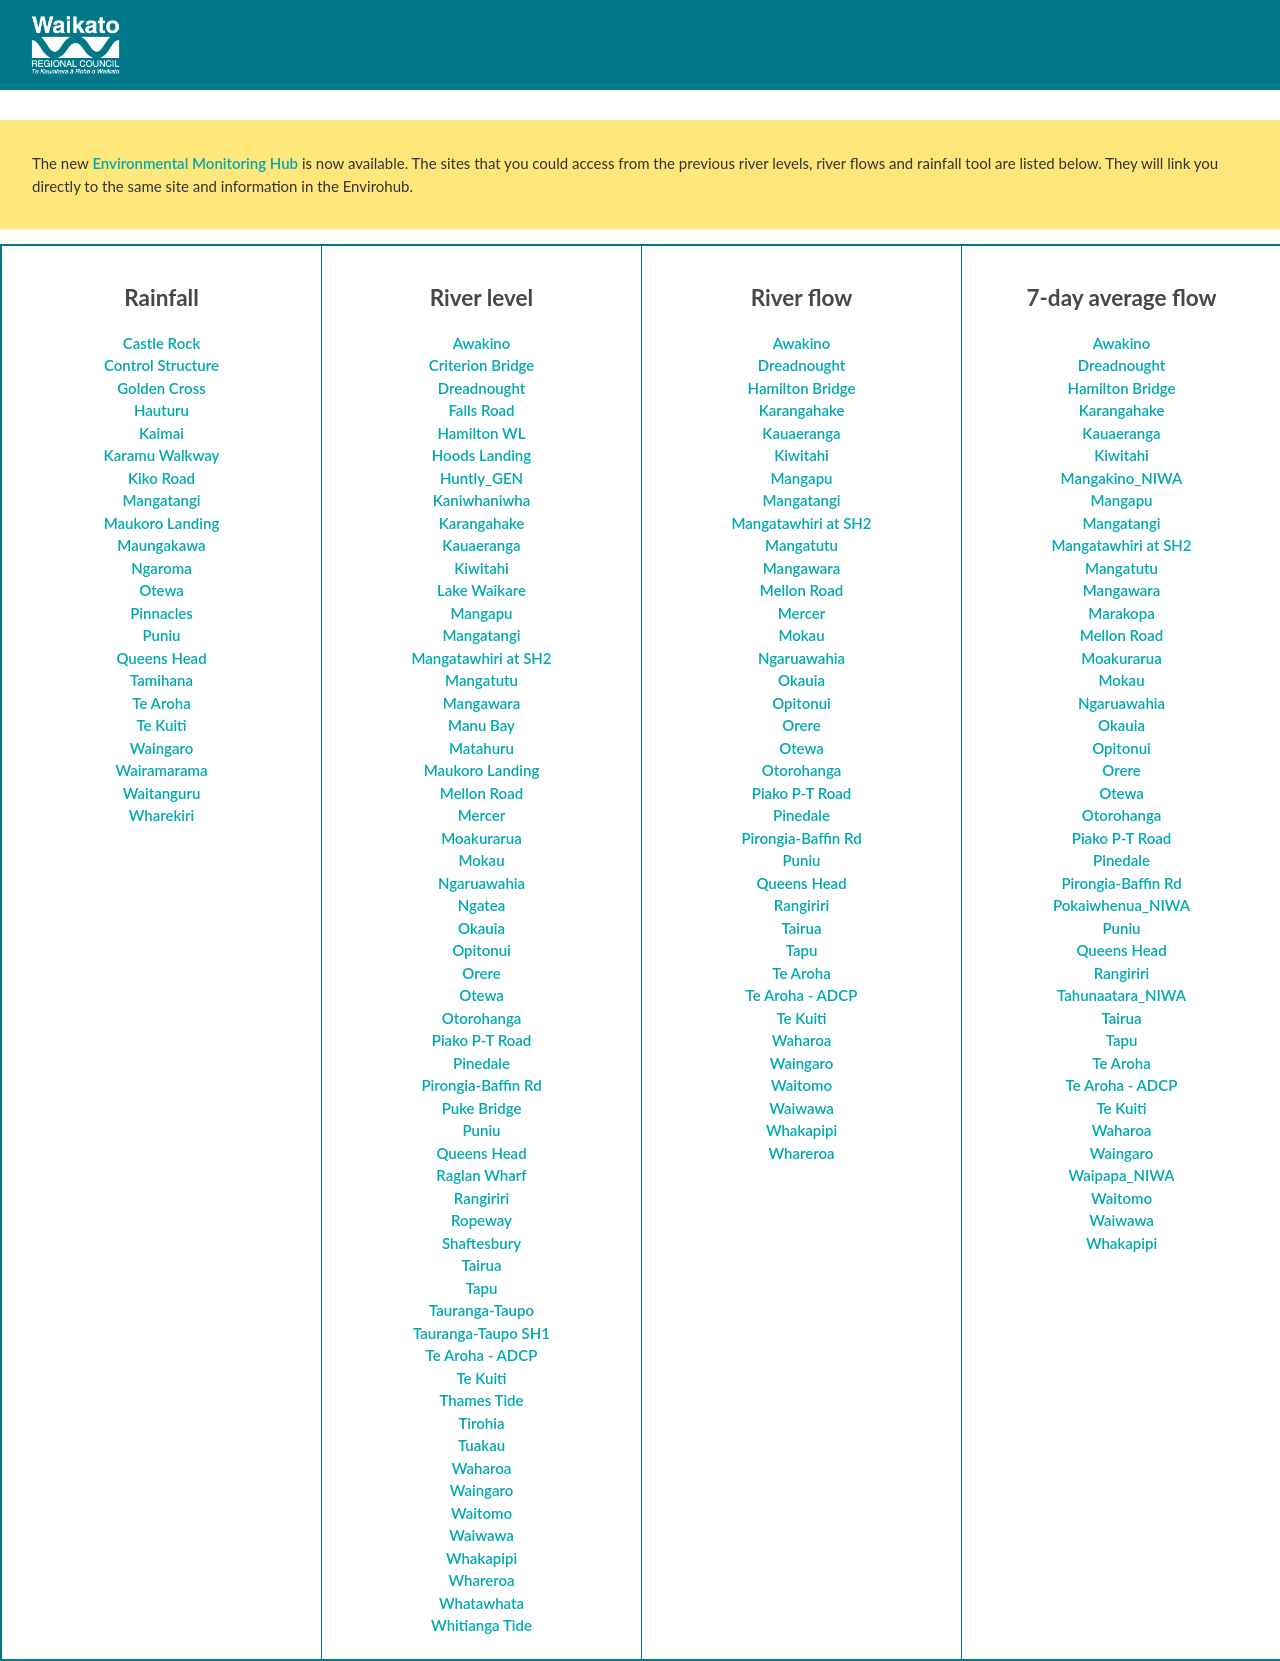  I want to click on Pinedale, so click(481, 1063).